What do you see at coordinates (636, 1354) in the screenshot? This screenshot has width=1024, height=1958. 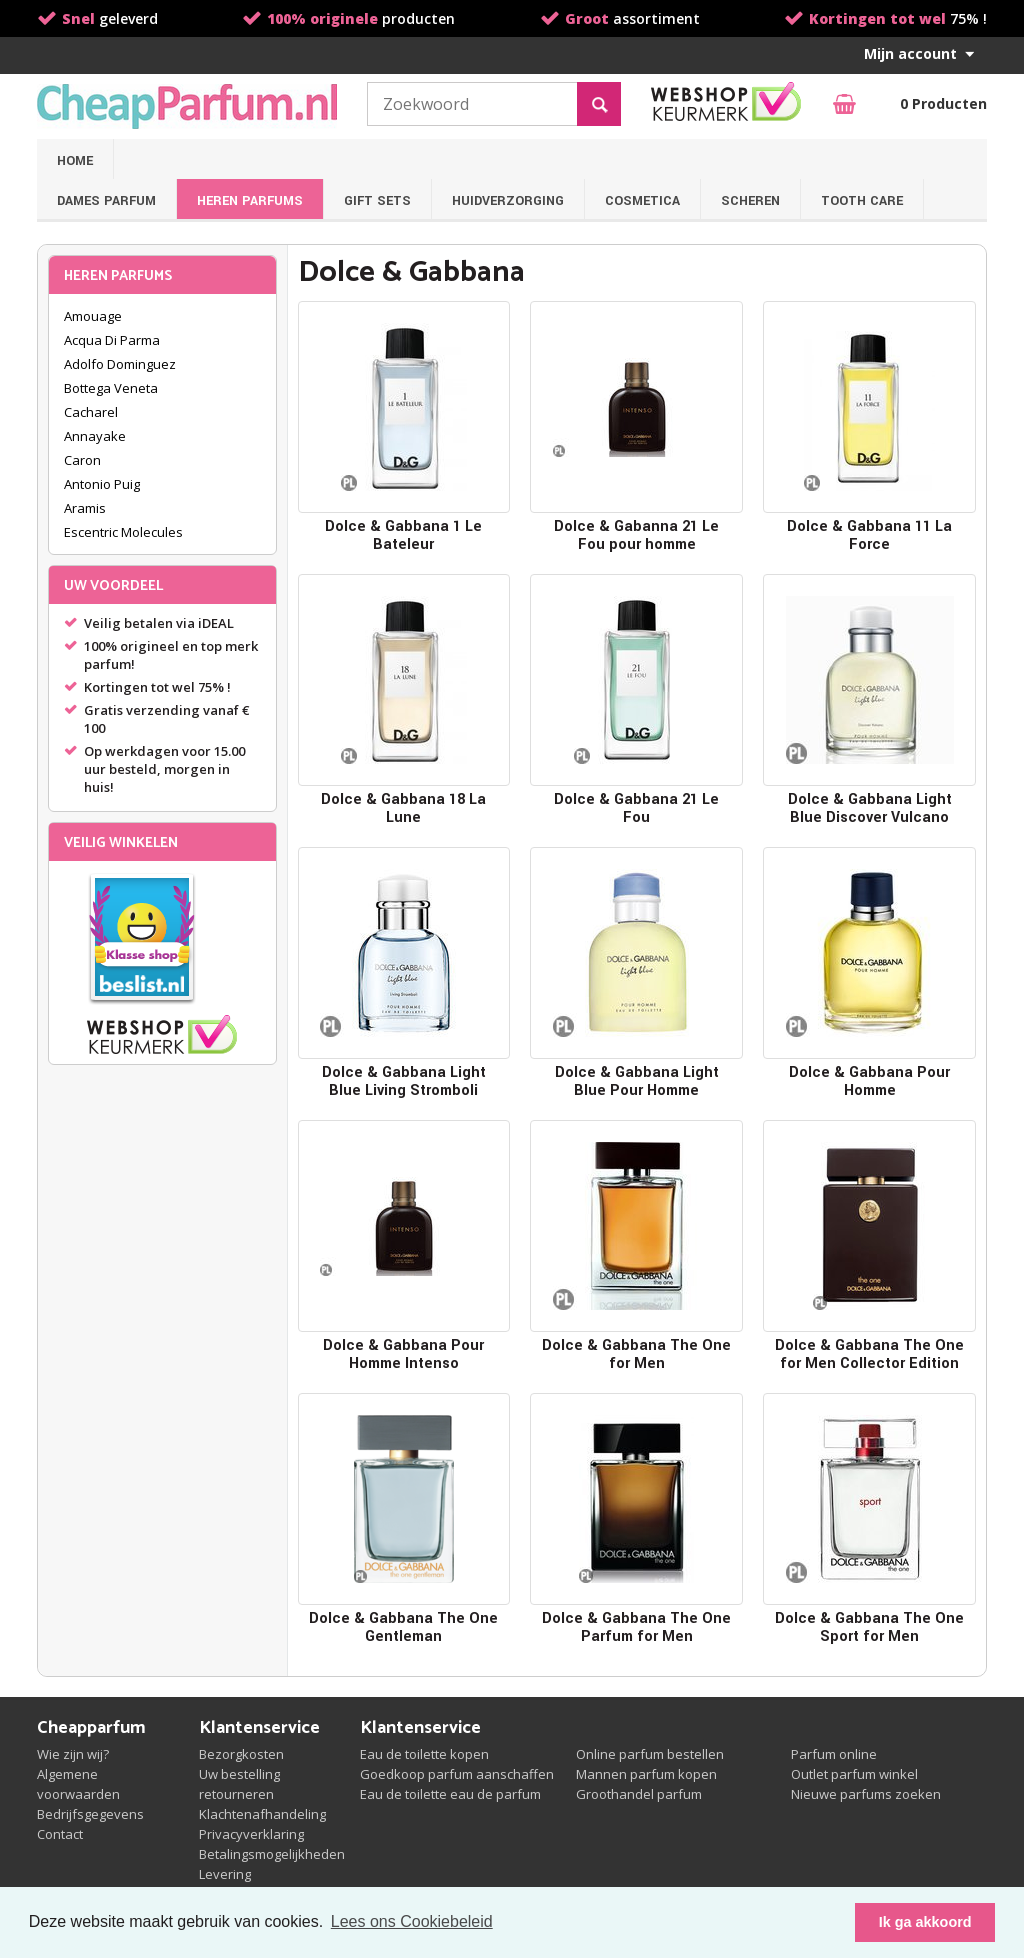 I see `Dolce & Gabbana The One for Men` at bounding box center [636, 1354].